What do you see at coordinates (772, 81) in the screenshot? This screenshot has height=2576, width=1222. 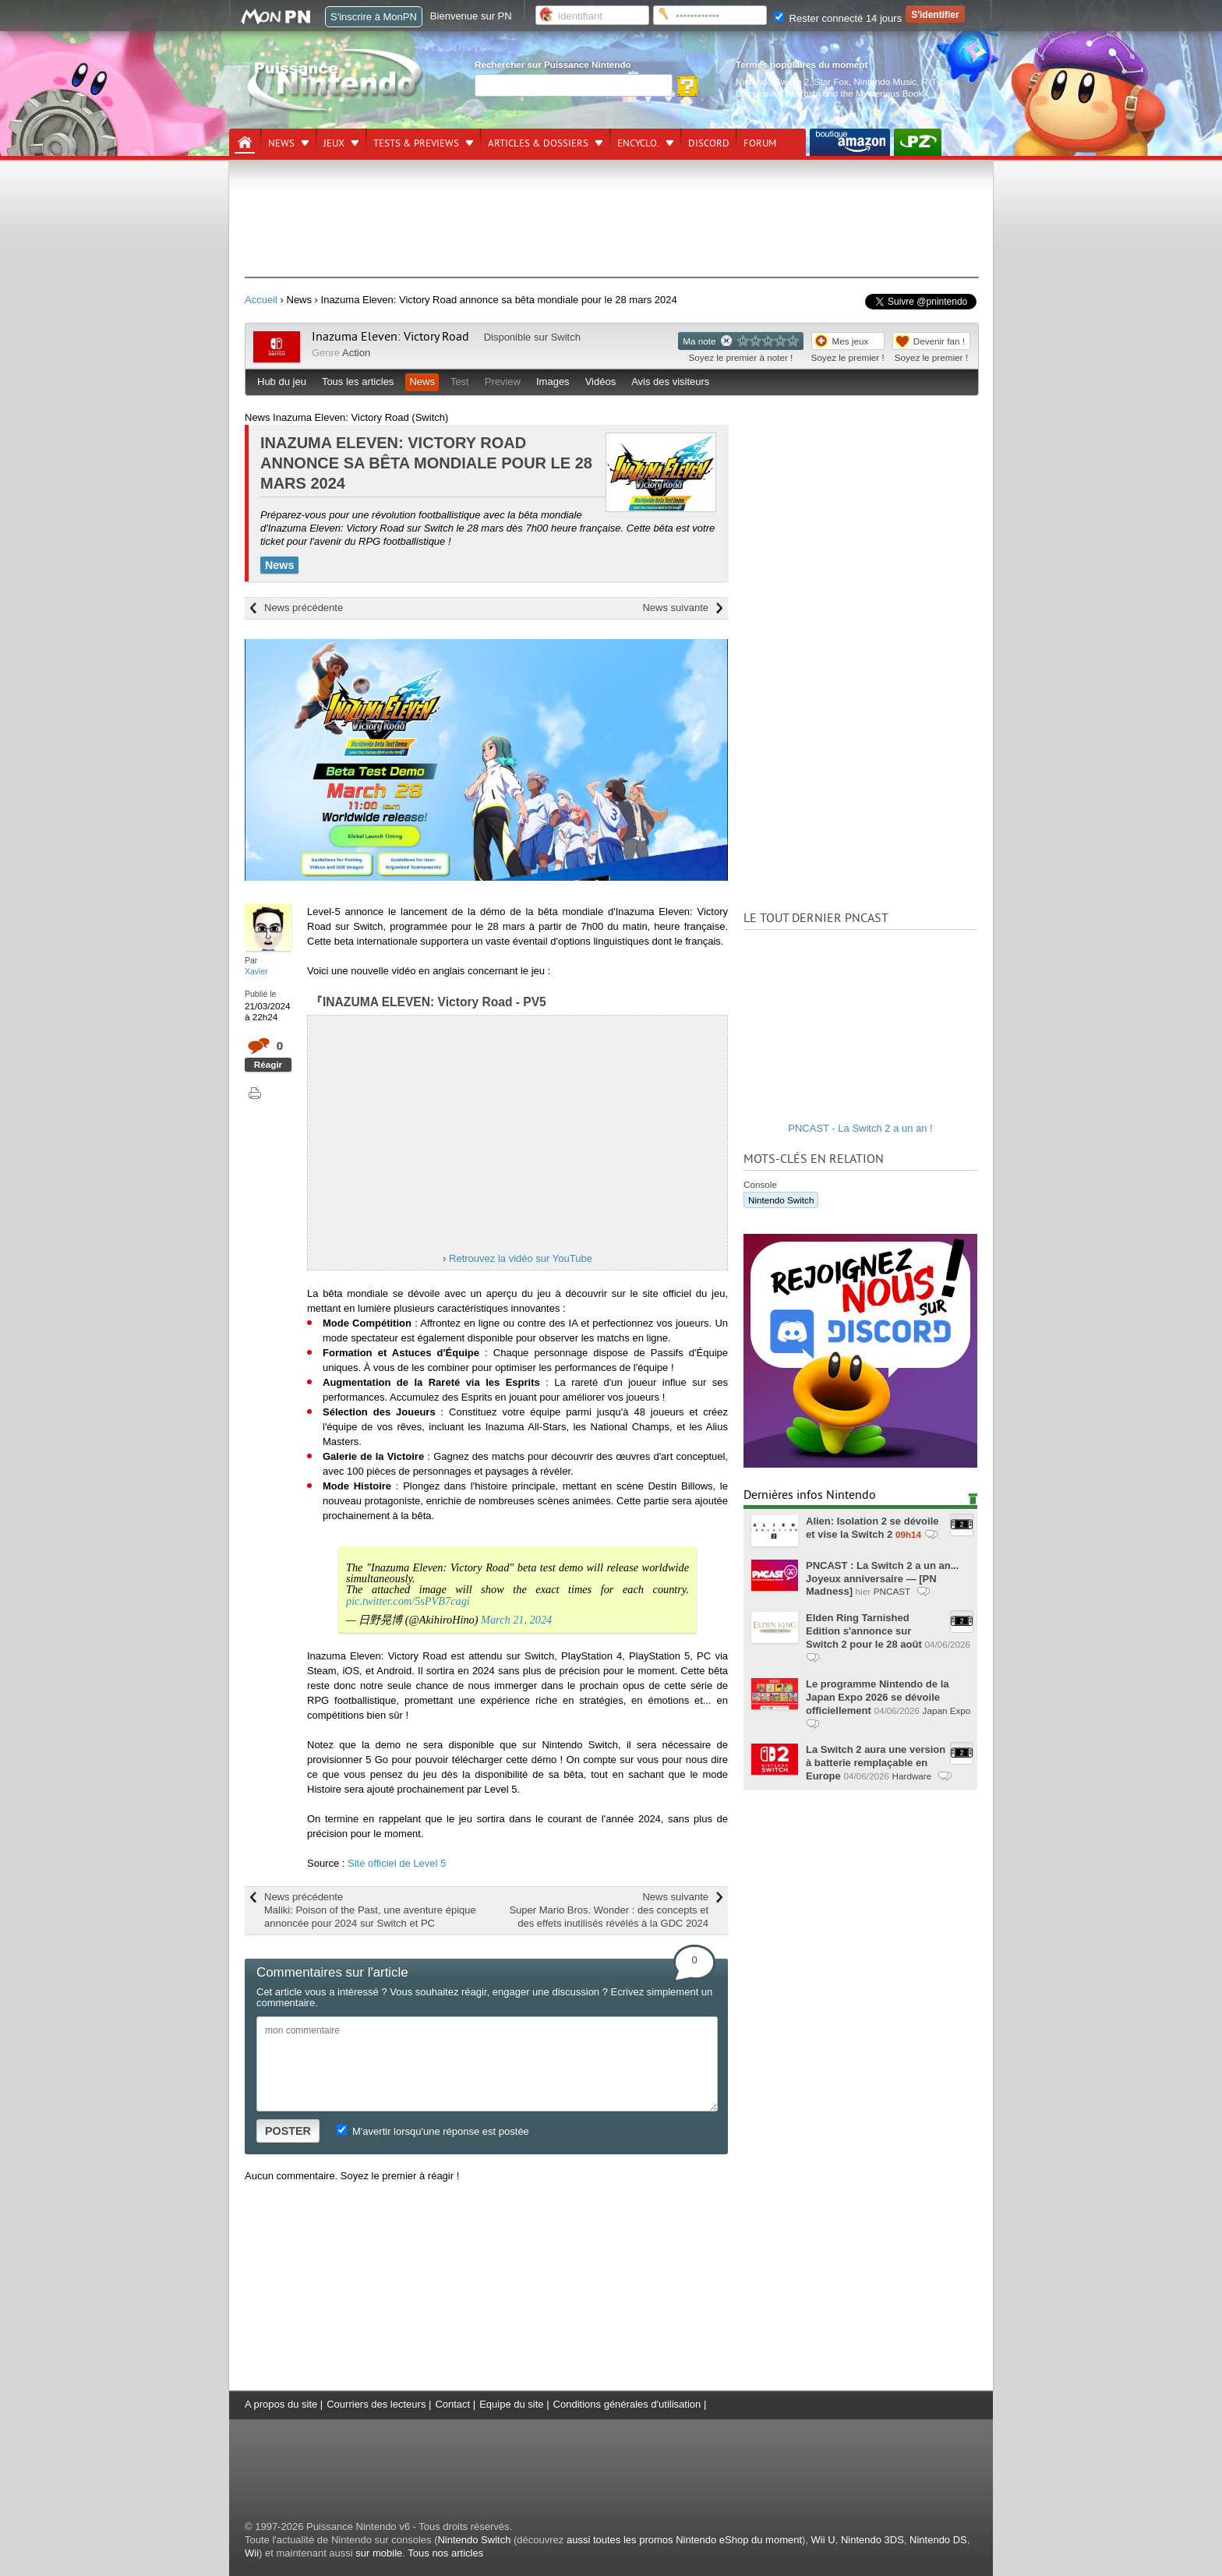 I see `Nintendo Switch 2` at bounding box center [772, 81].